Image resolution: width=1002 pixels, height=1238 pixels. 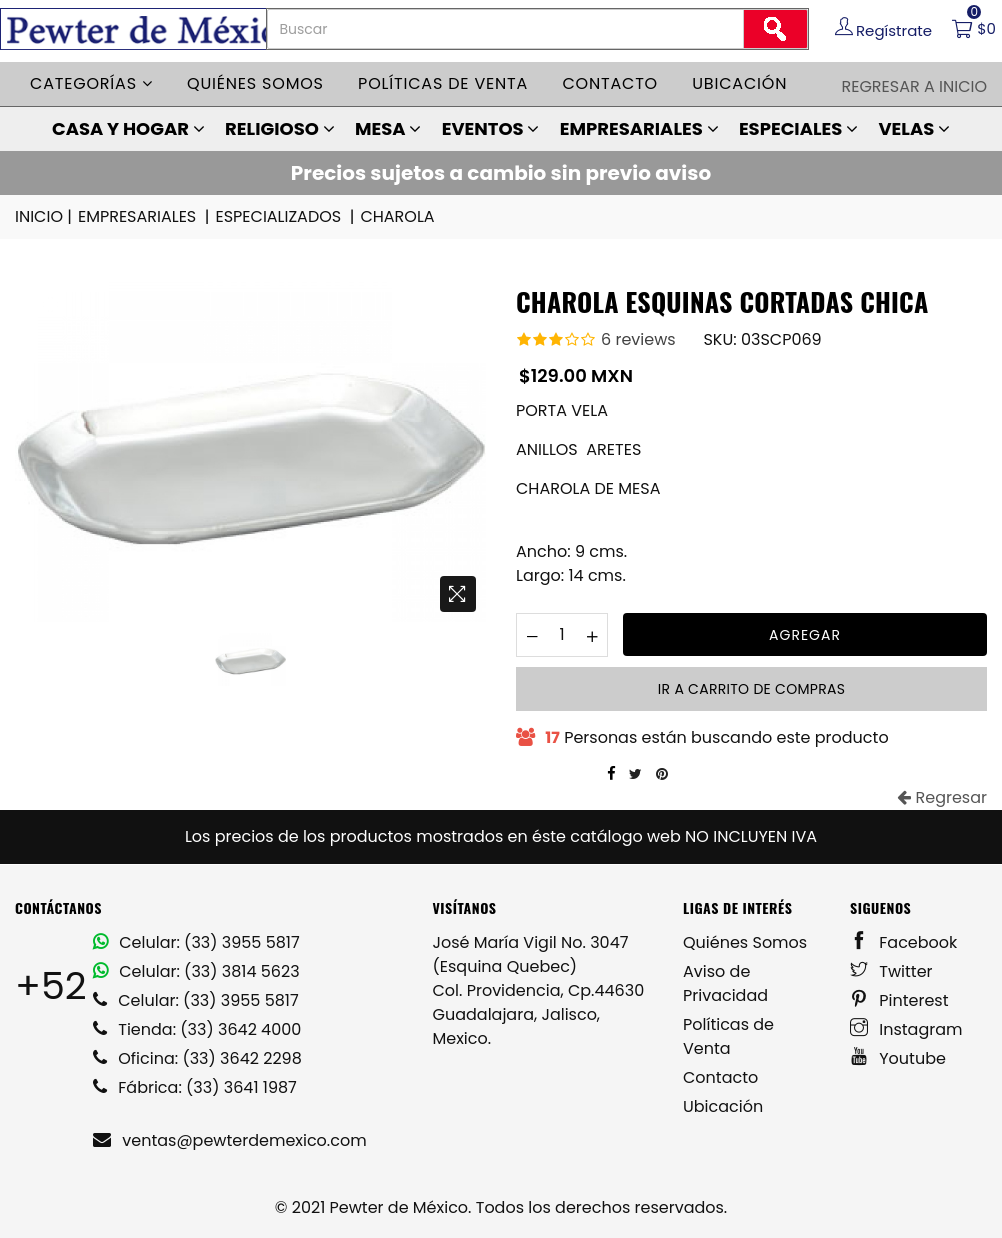 I want to click on Fábrica: (33) 3641 1987, so click(x=195, y=1087).